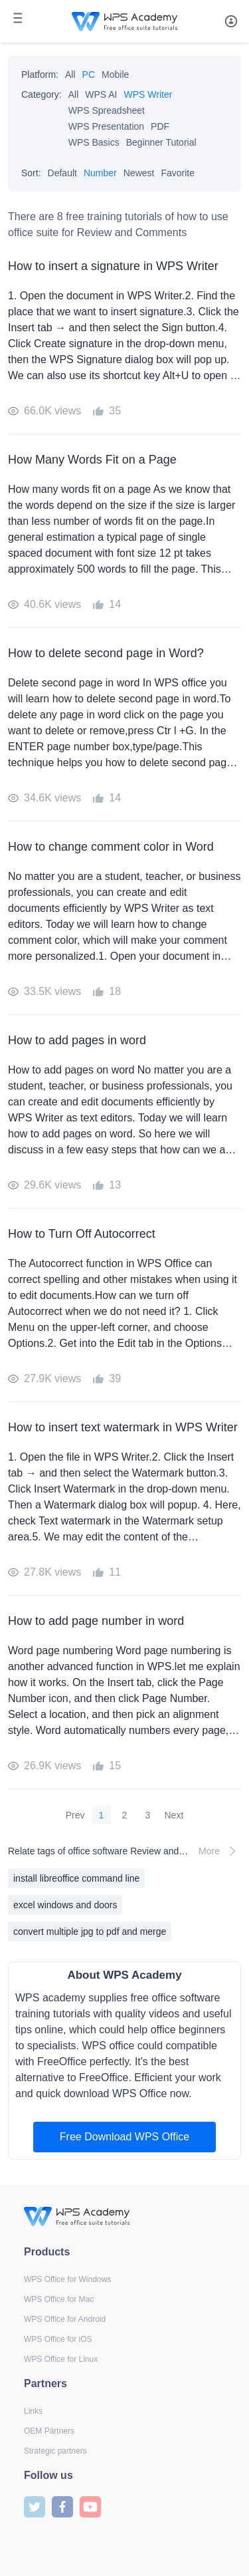  Describe the element at coordinates (115, 74) in the screenshot. I see `Mobile` at that location.